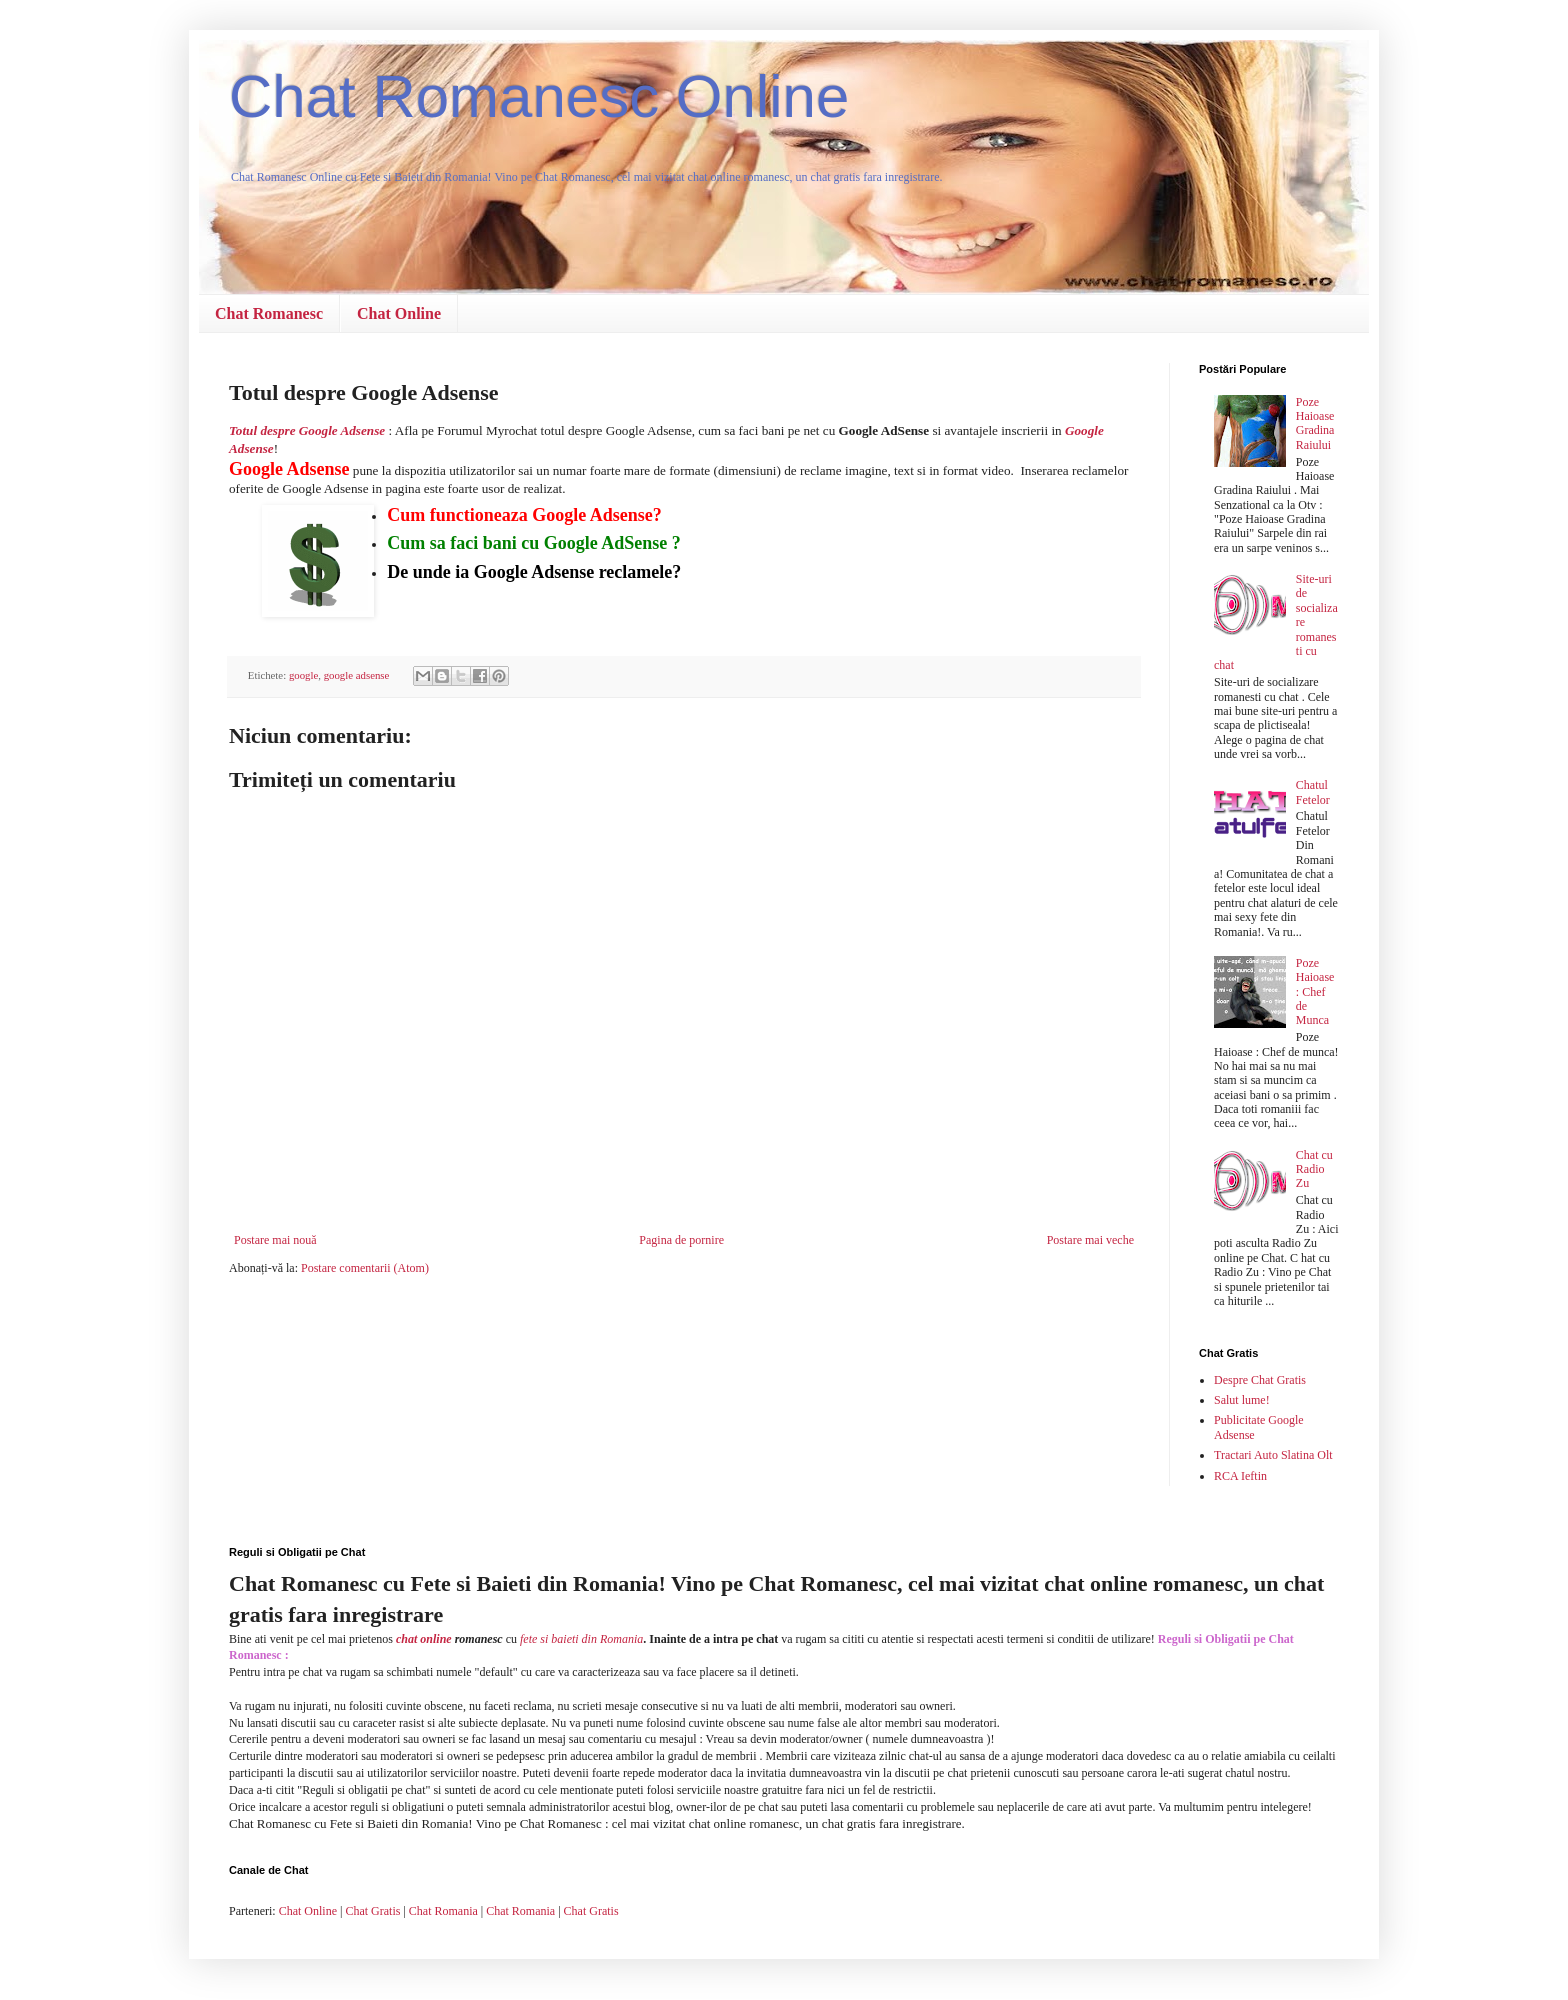  What do you see at coordinates (1260, 1380) in the screenshot?
I see `Despre Chat Gratis` at bounding box center [1260, 1380].